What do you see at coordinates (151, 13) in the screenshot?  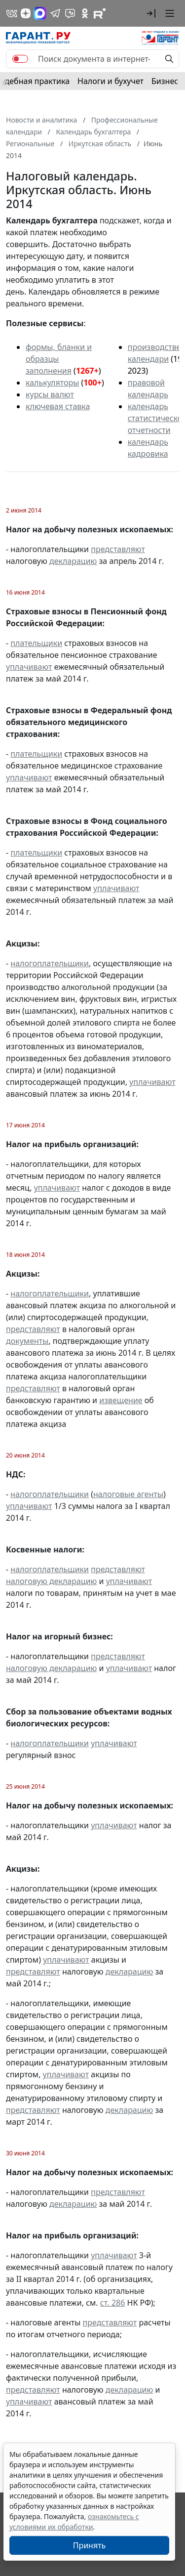 I see `[button]` at bounding box center [151, 13].